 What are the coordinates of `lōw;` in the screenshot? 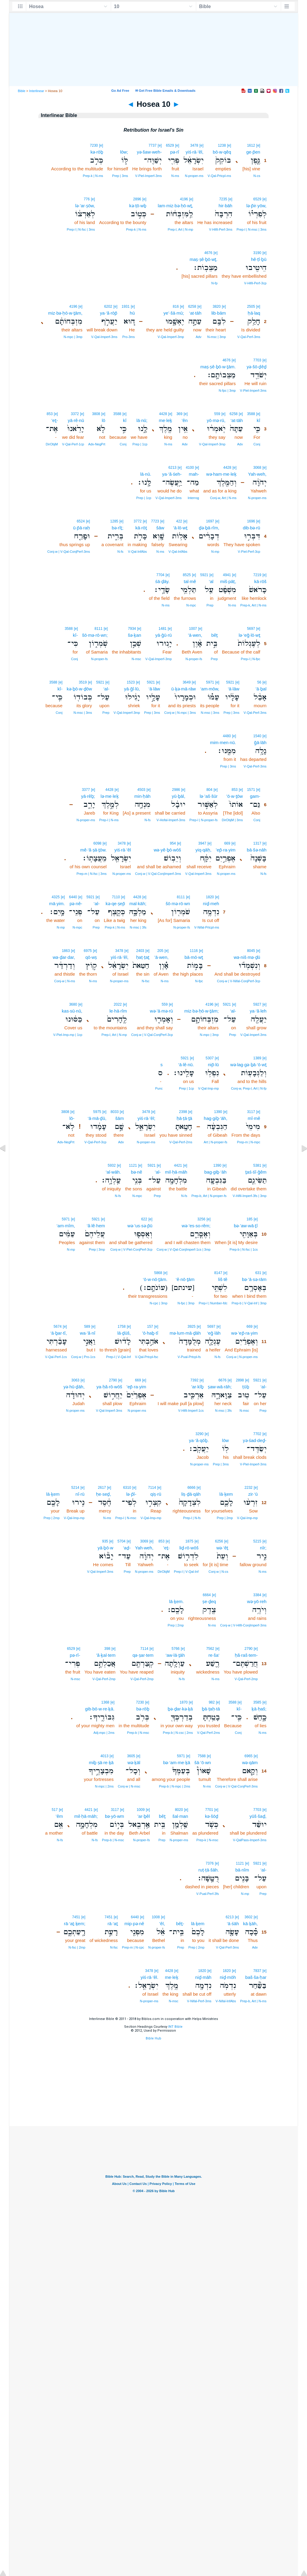 It's located at (124, 151).